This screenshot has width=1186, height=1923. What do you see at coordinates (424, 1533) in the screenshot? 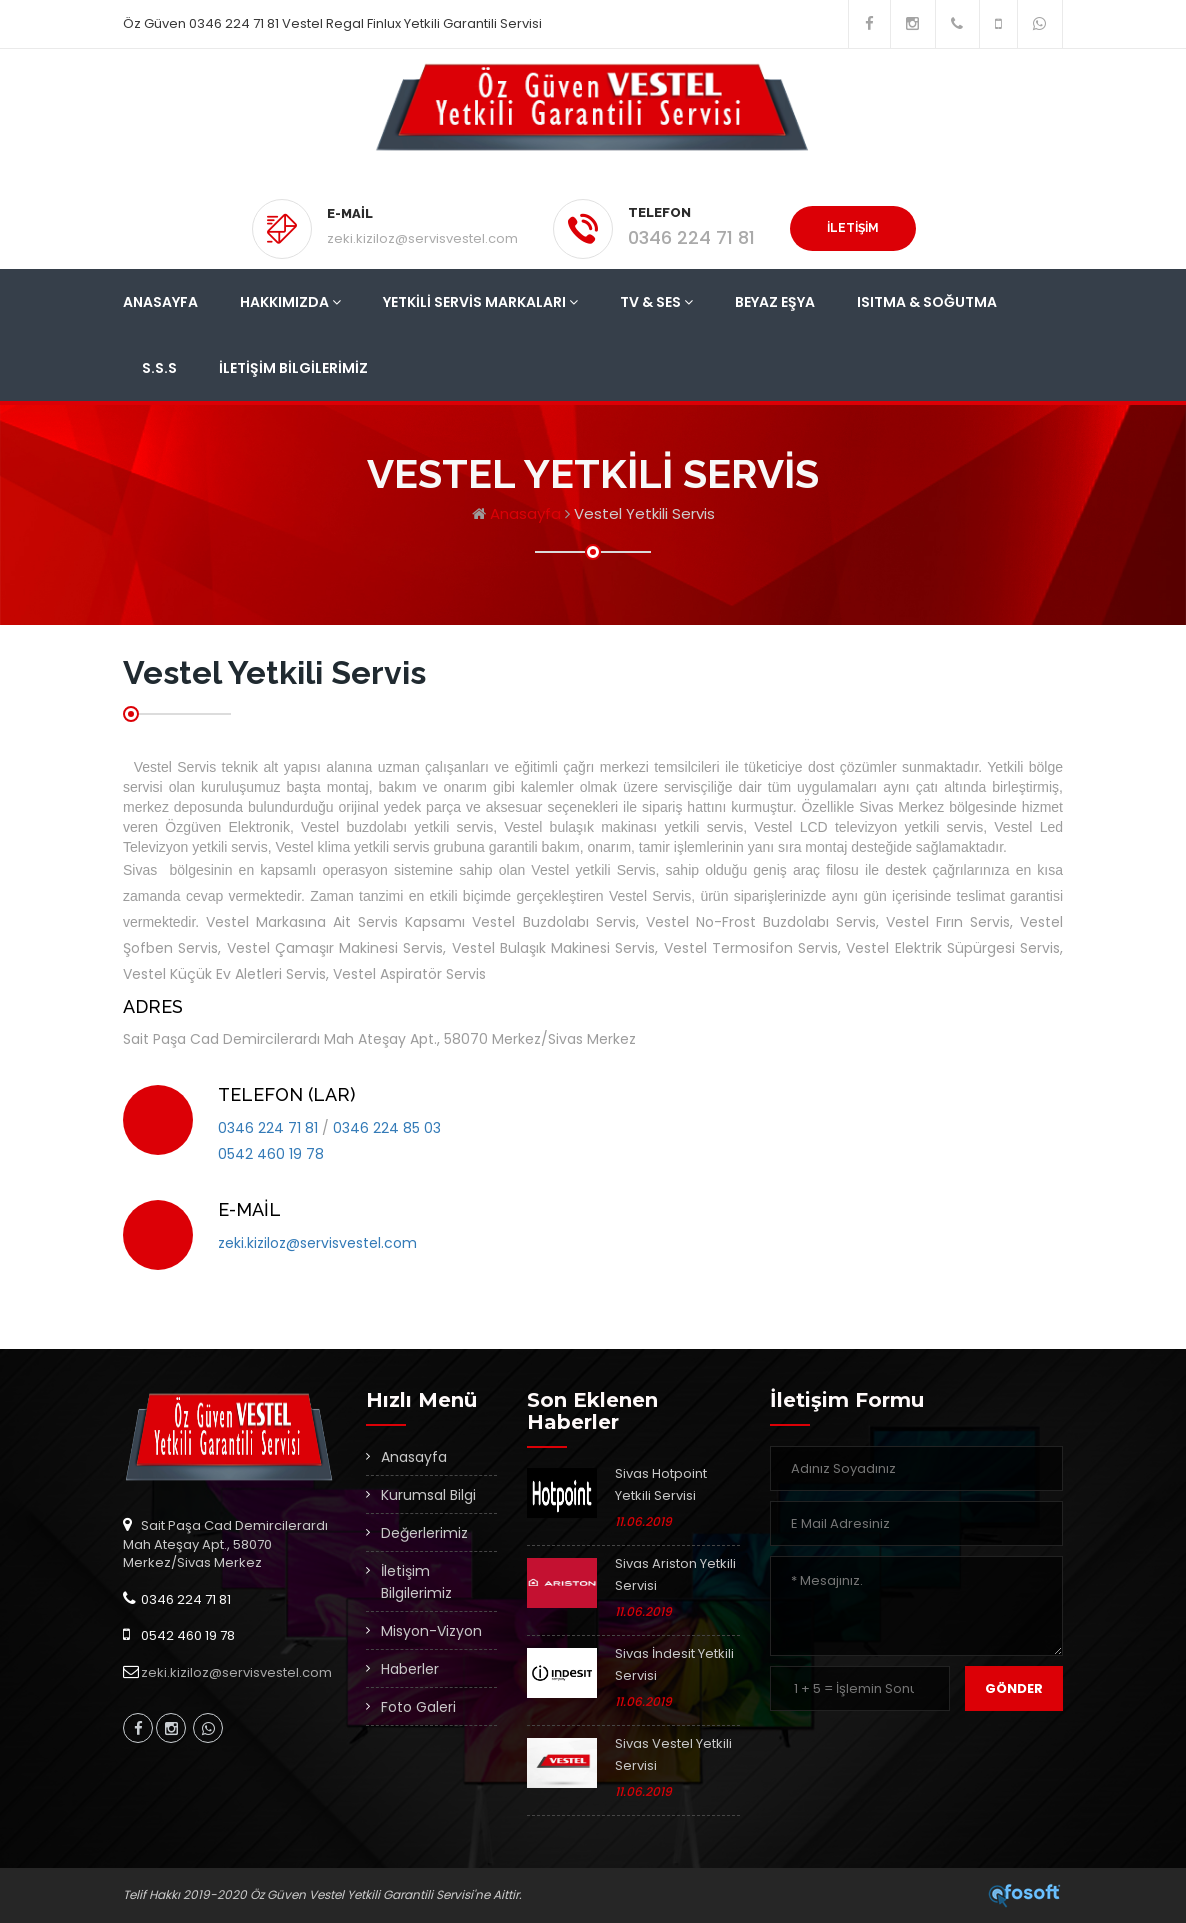
I see `Değerlerimiz` at bounding box center [424, 1533].